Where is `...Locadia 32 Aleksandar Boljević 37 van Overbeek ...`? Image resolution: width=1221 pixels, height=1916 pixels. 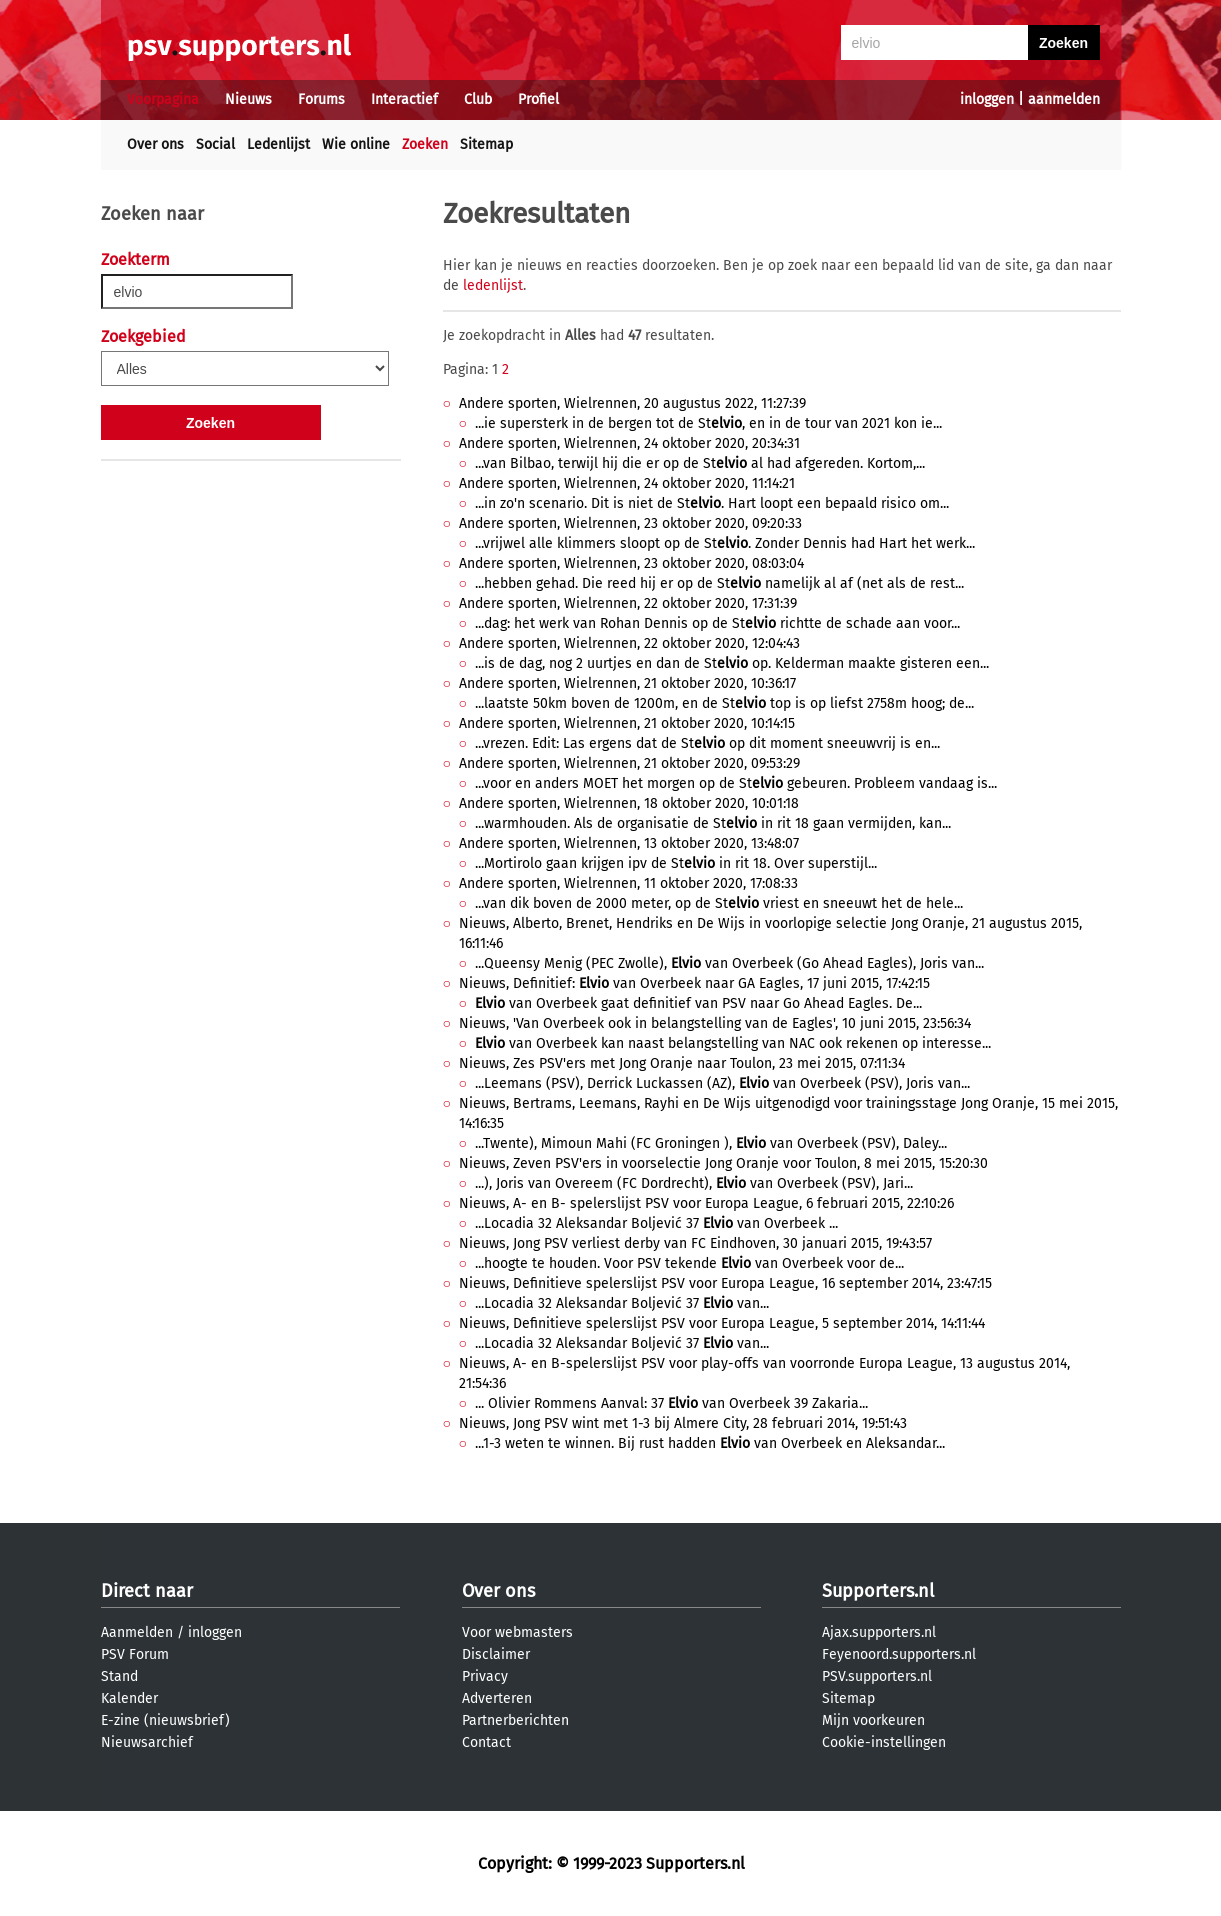
...Locadia 32 Aleksandar Boljević 37 van Overbeek ... is located at coordinates (656, 1223).